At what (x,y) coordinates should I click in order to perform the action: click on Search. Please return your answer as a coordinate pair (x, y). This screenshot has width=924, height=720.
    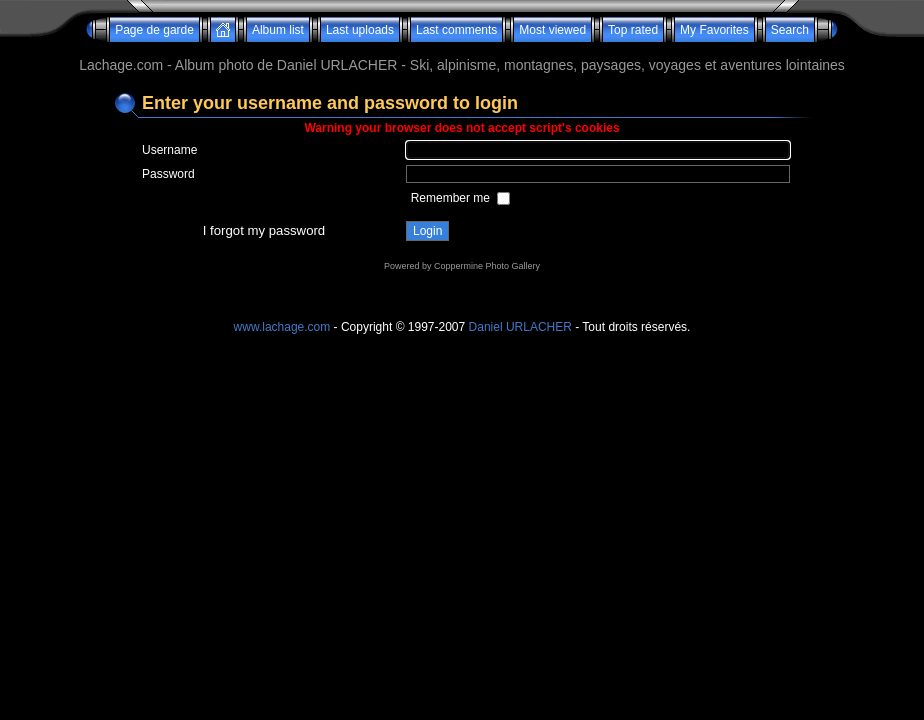
    Looking at the image, I should click on (790, 30).